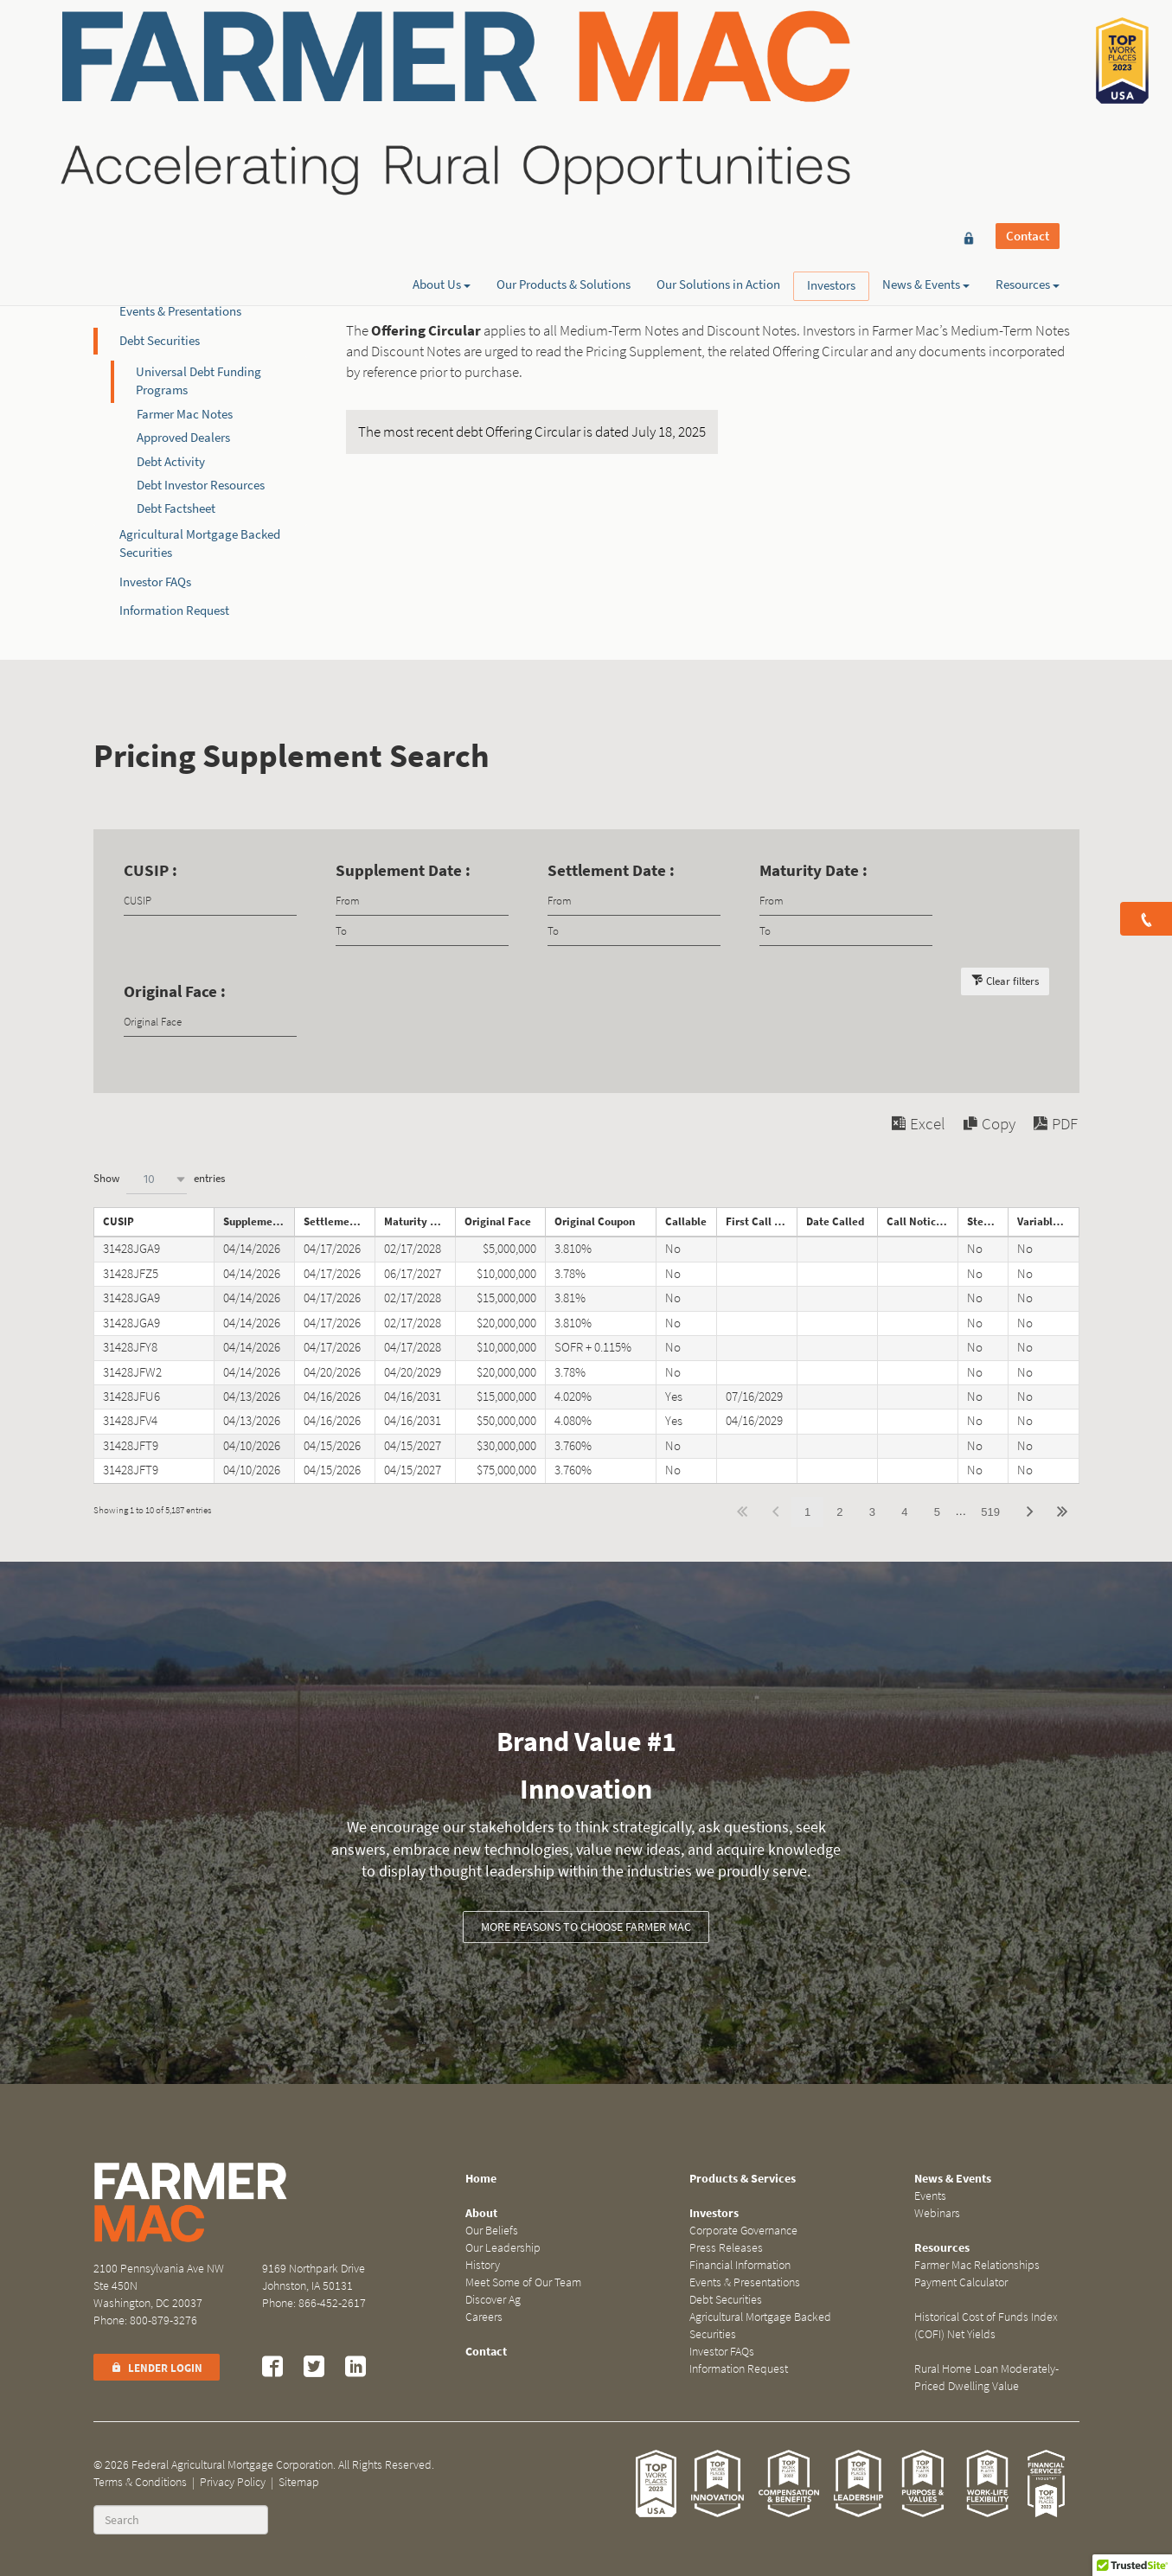  I want to click on Debt Activity, so click(171, 461).